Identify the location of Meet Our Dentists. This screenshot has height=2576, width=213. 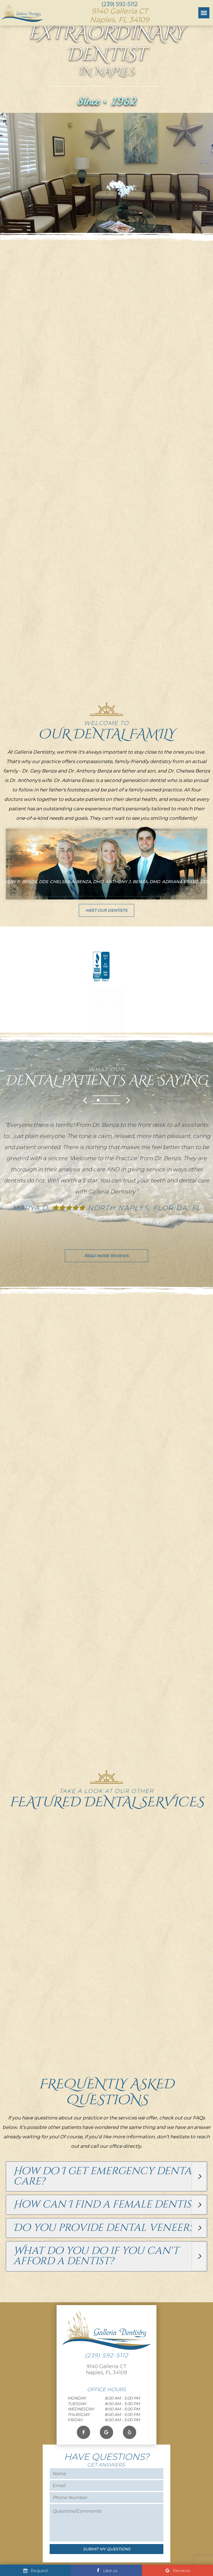
(106, 916).